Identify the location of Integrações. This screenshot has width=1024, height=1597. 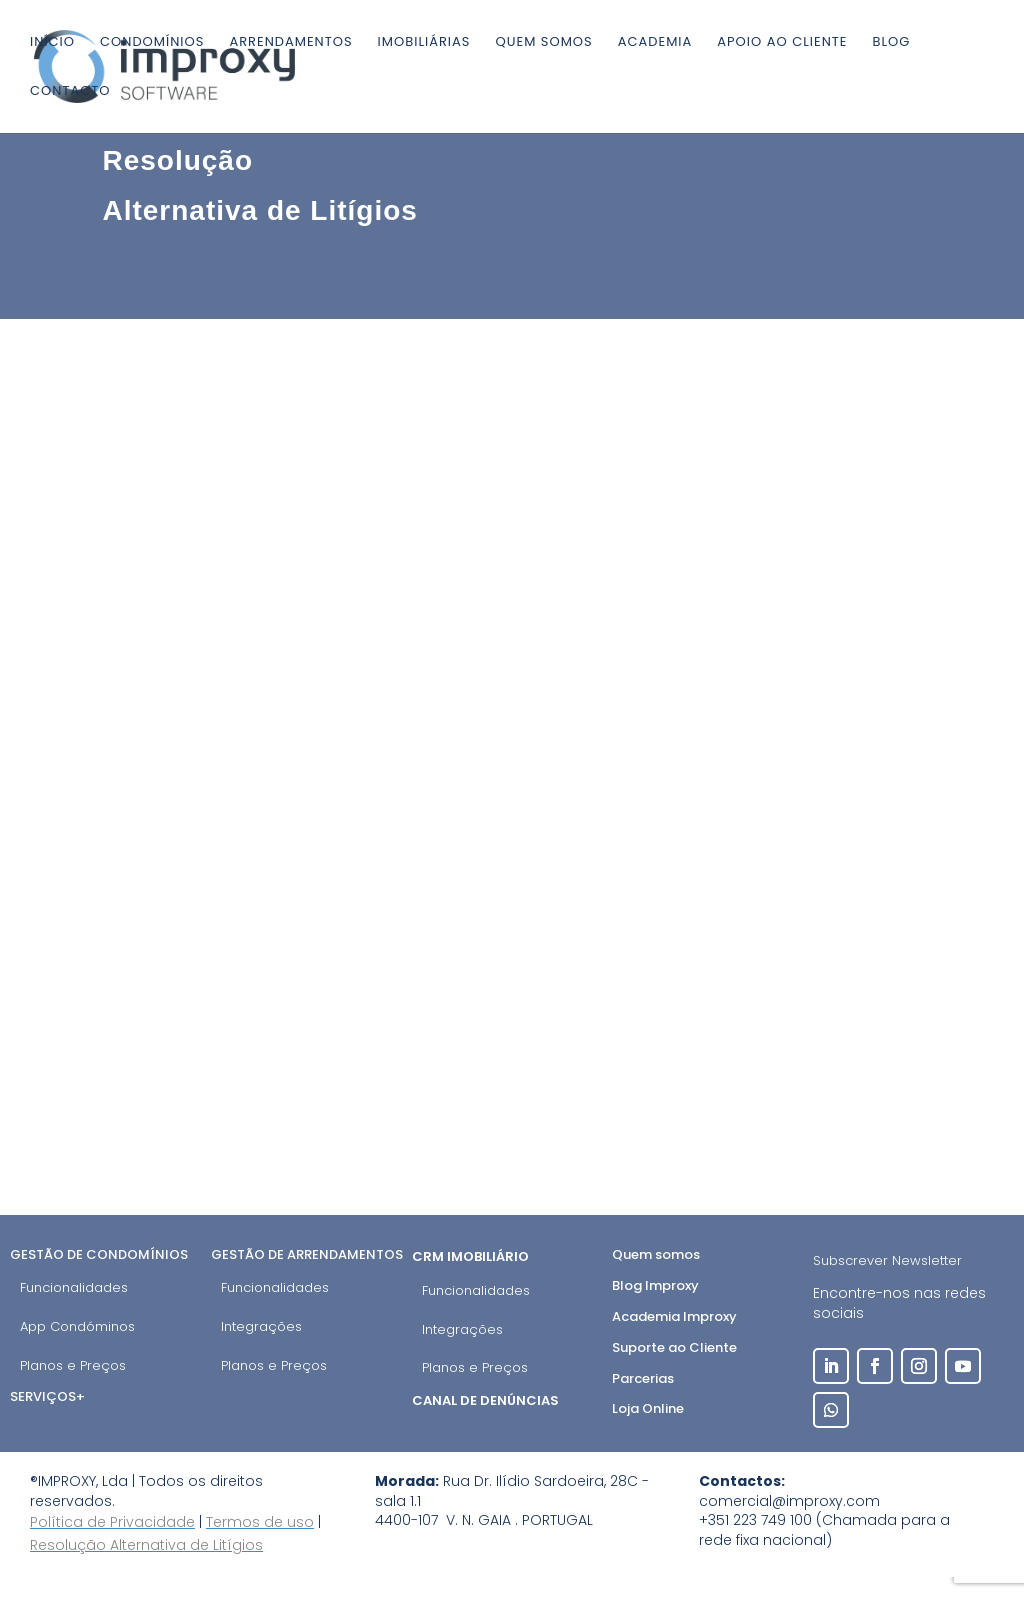
(261, 1326).